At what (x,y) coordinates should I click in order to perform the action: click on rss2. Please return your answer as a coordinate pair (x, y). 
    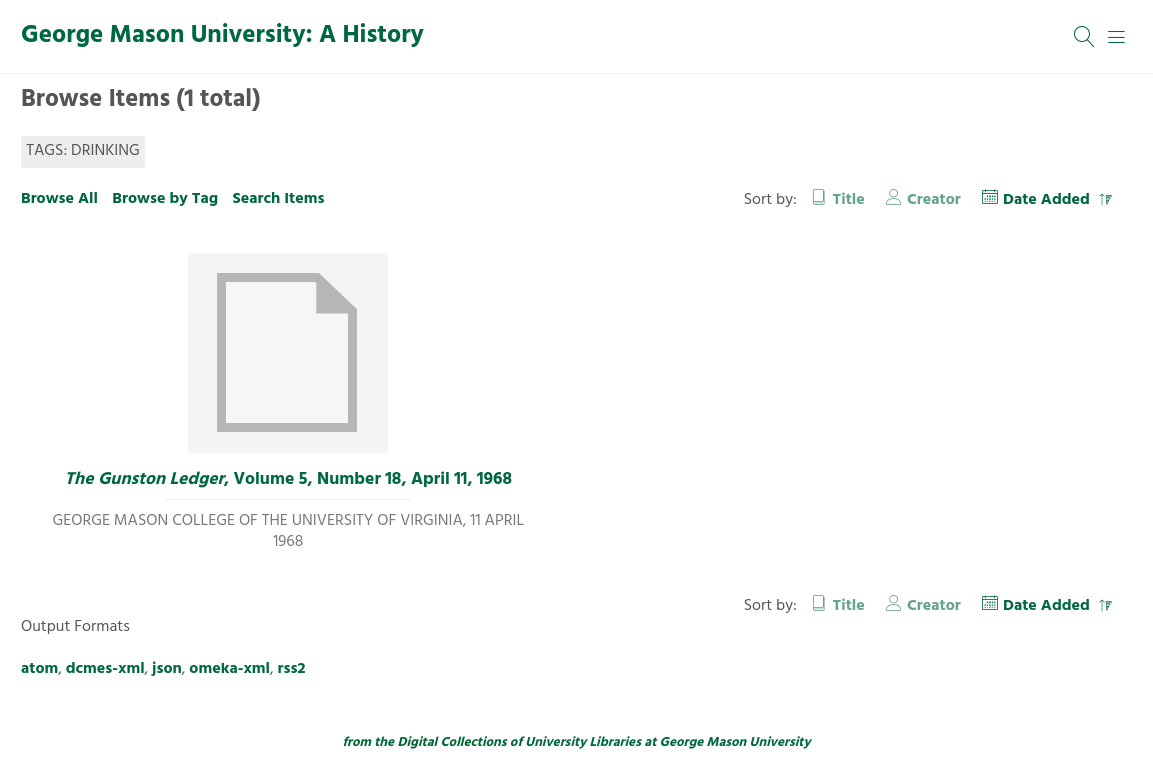
    Looking at the image, I should click on (292, 669).